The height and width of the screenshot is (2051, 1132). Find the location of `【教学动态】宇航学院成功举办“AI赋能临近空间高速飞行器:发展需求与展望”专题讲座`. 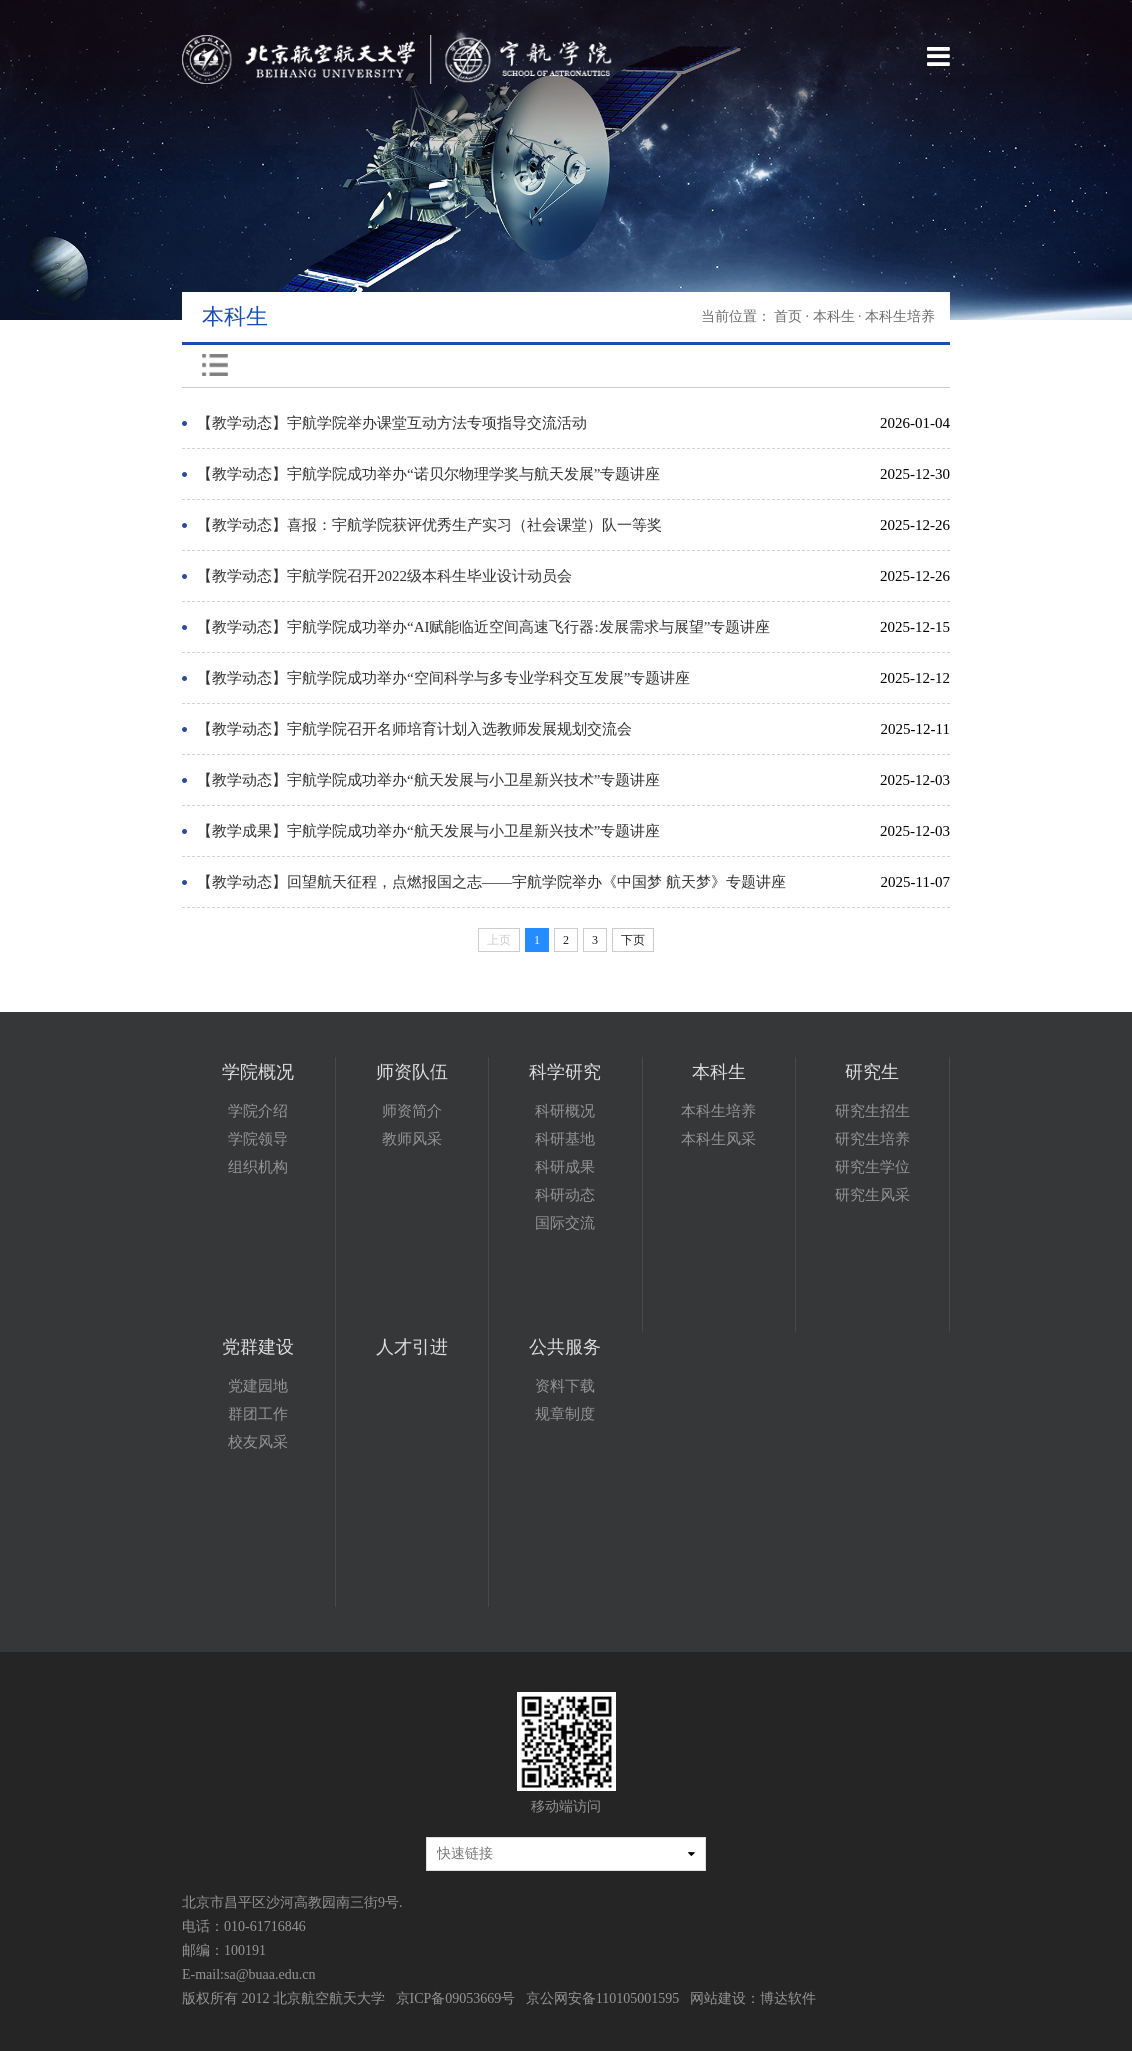

【教学动态】宇航学院成功举办“AI赋能临近空间高速飞行器:发展需求与展望”专题讲座 is located at coordinates (483, 627).